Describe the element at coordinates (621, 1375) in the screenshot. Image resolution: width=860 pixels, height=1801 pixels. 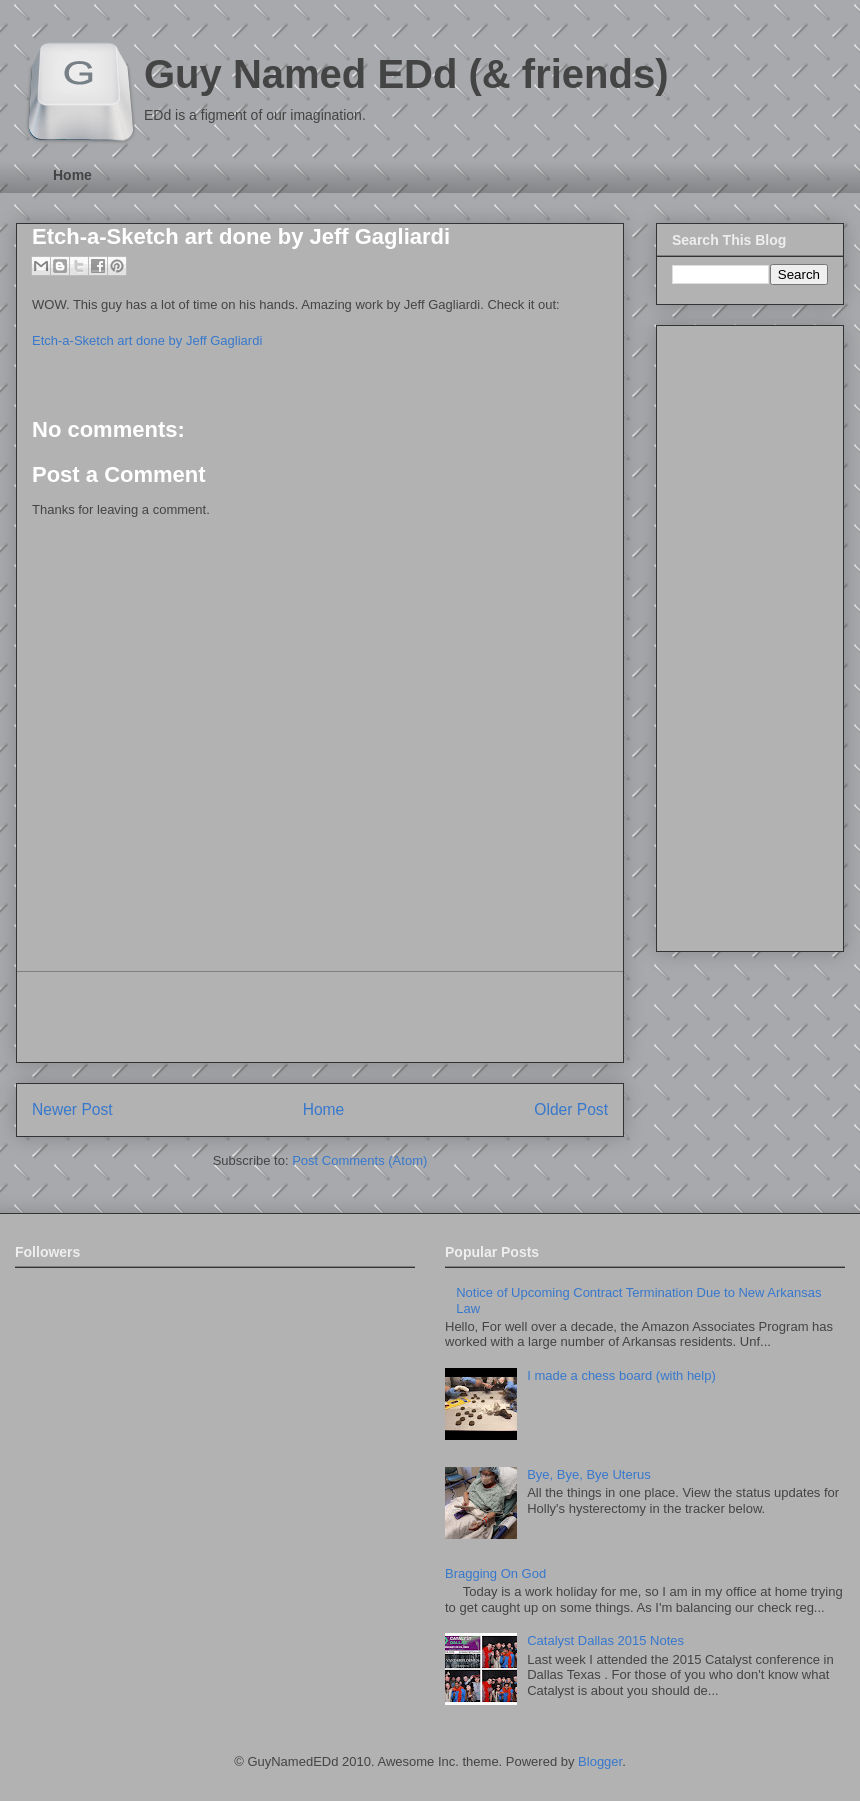
I see `I made a chess board (with help)` at that location.